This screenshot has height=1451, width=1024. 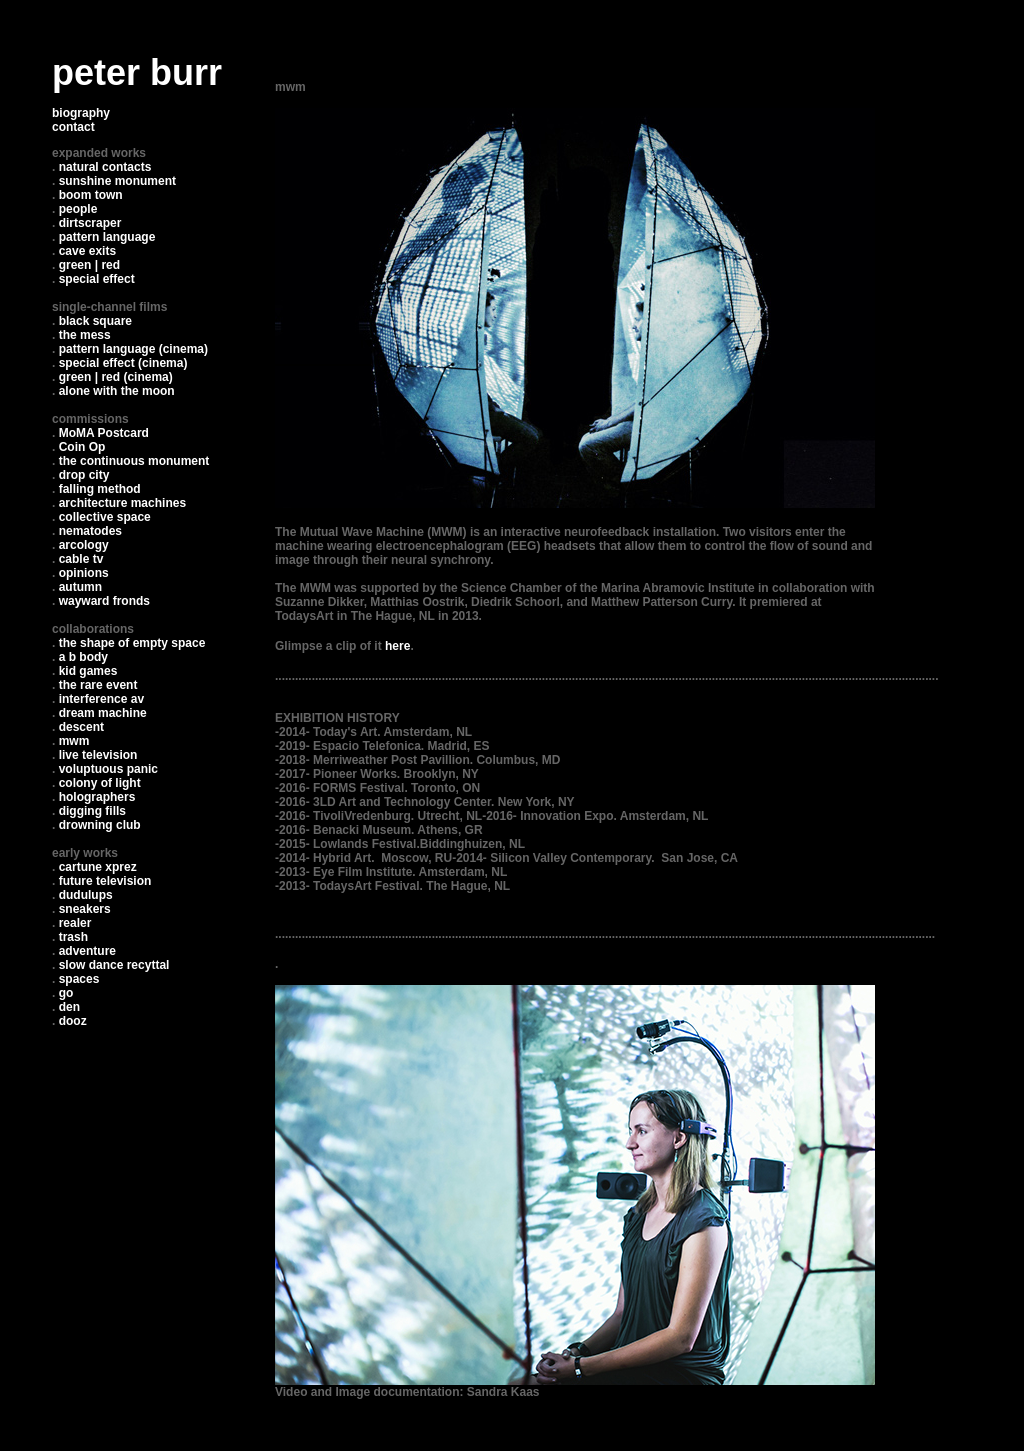 I want to click on black square, so click(x=95, y=321).